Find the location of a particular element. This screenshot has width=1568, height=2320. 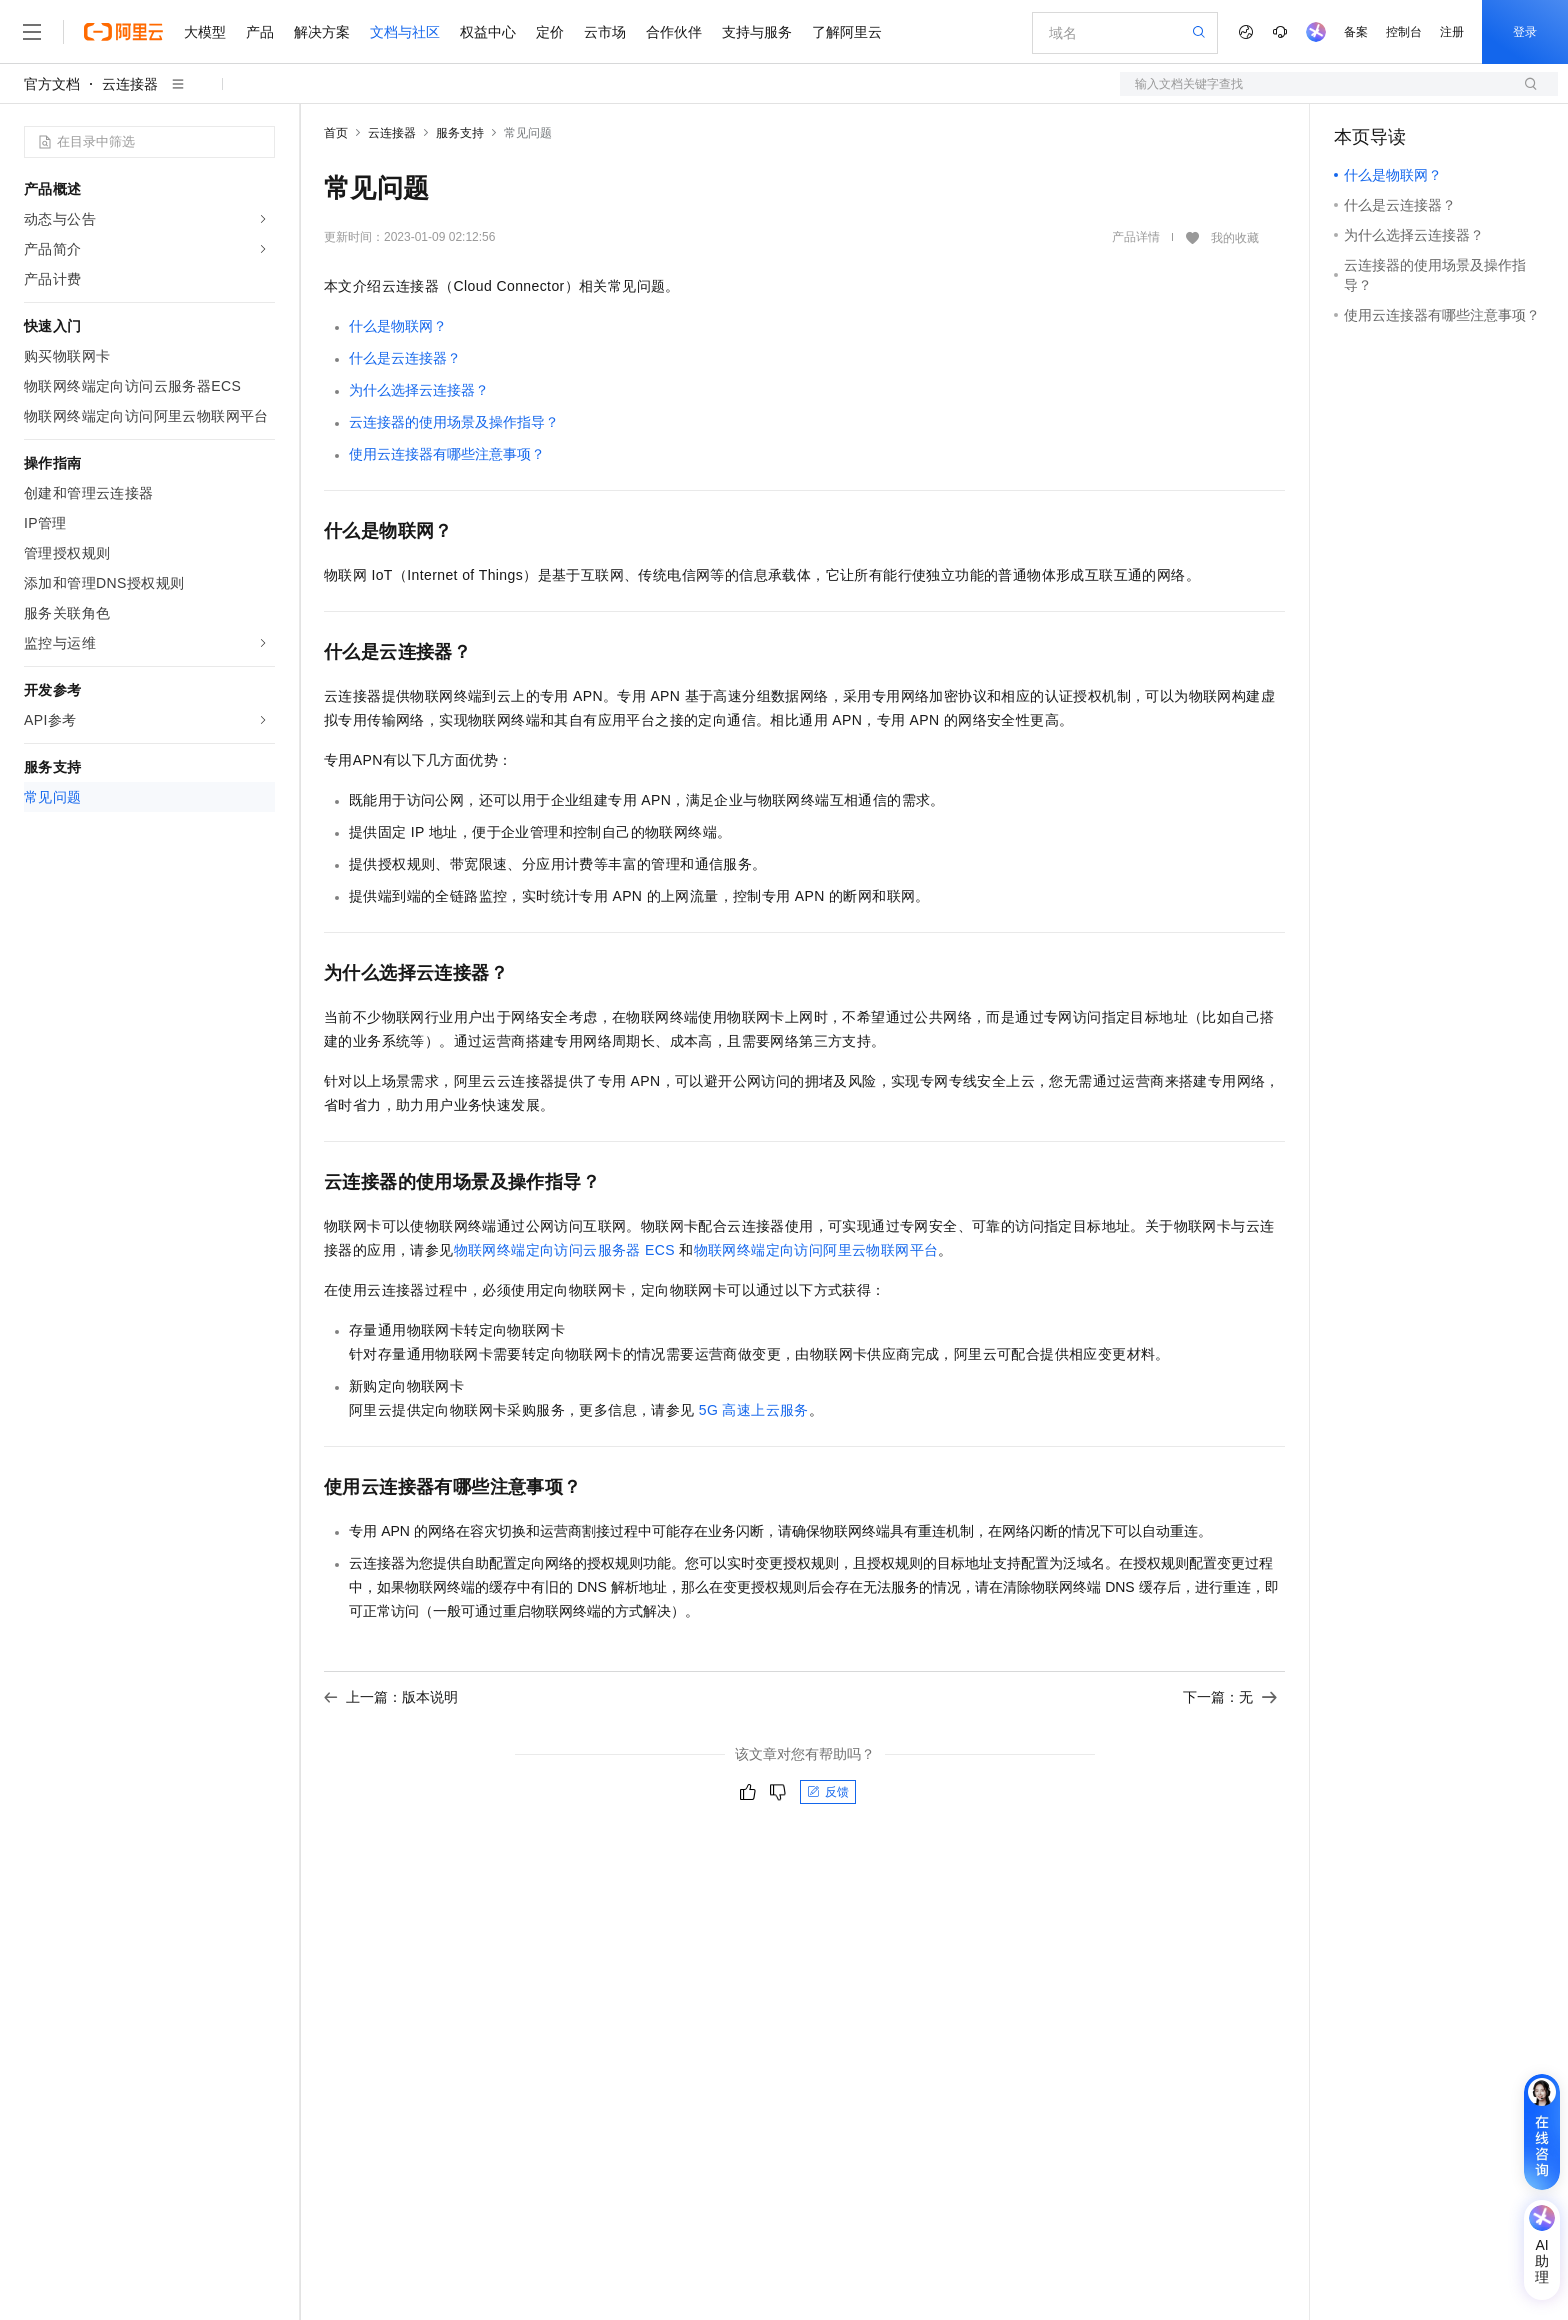

文档与社区 is located at coordinates (405, 32).